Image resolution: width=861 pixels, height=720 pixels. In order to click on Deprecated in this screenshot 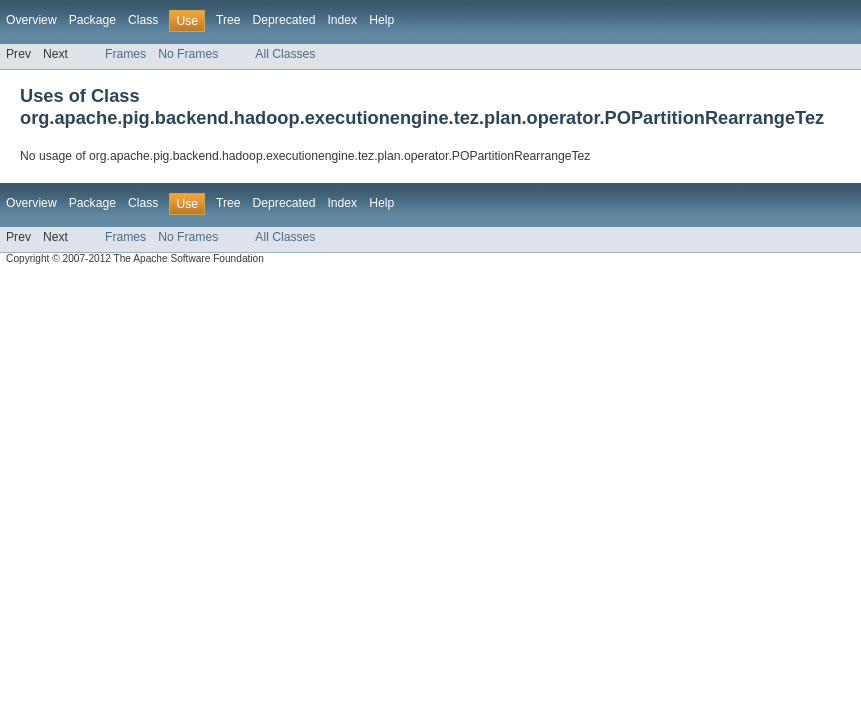, I will do `click(284, 20)`.